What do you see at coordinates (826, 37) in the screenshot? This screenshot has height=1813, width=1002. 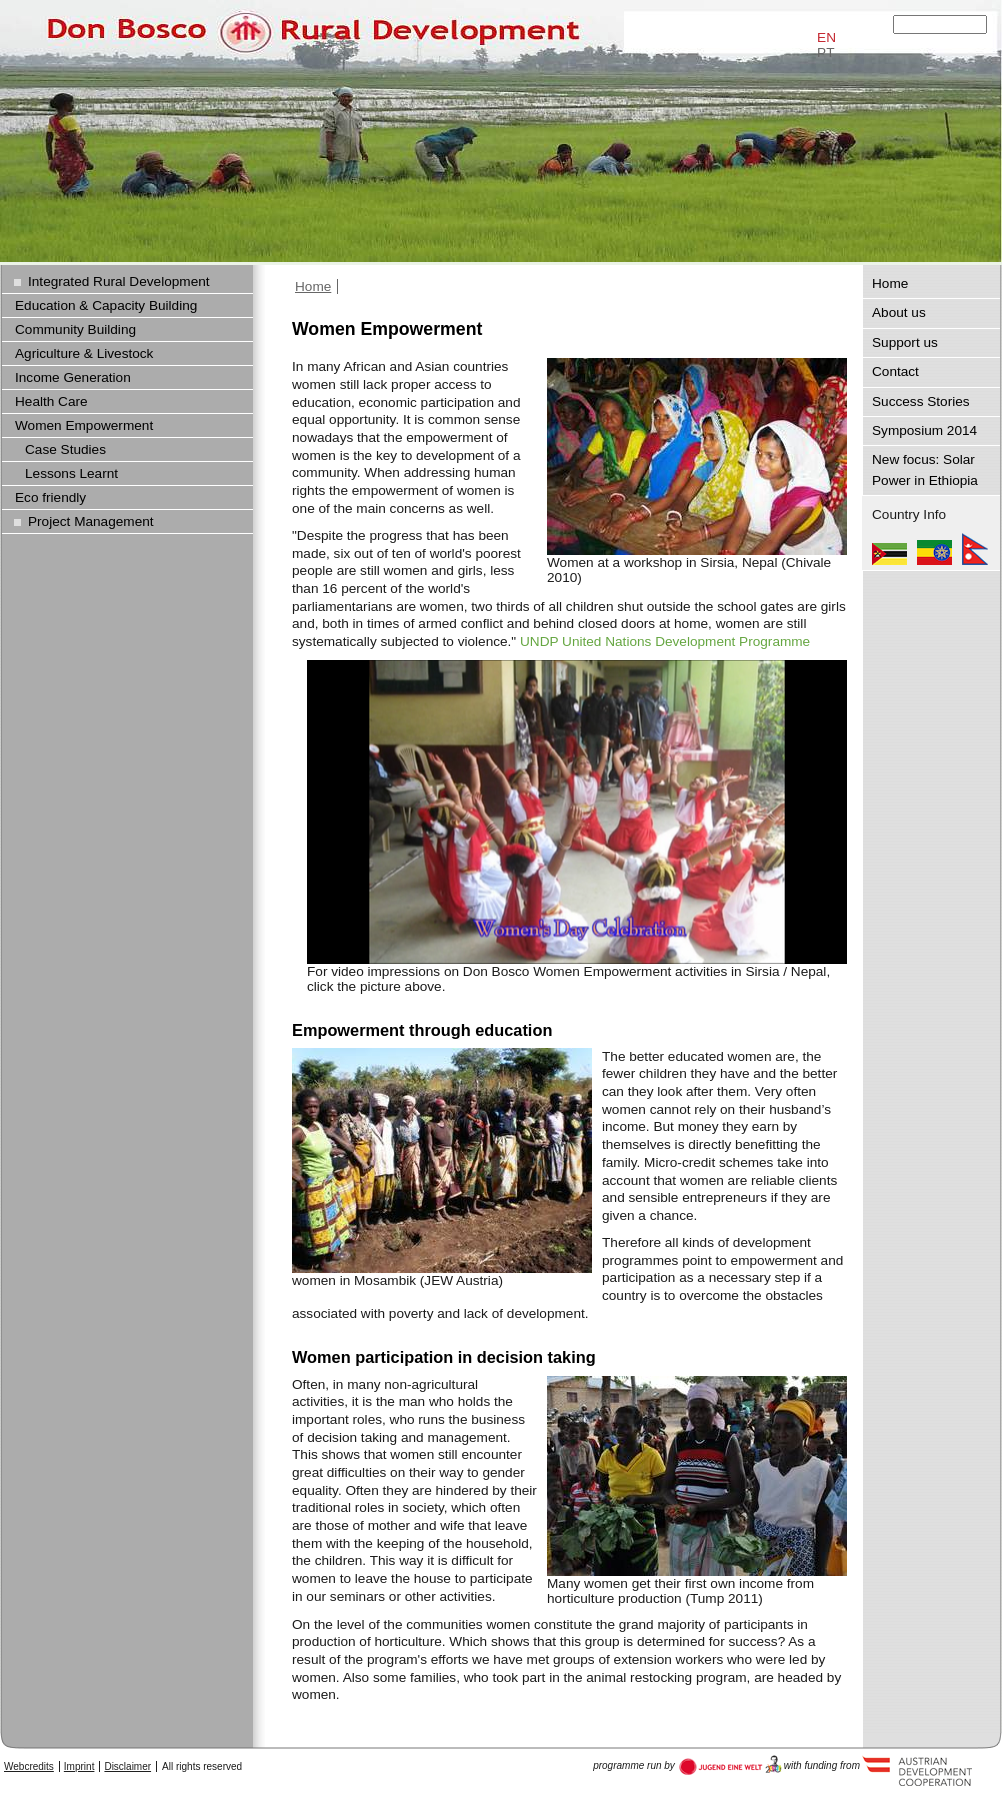 I see `EN` at bounding box center [826, 37].